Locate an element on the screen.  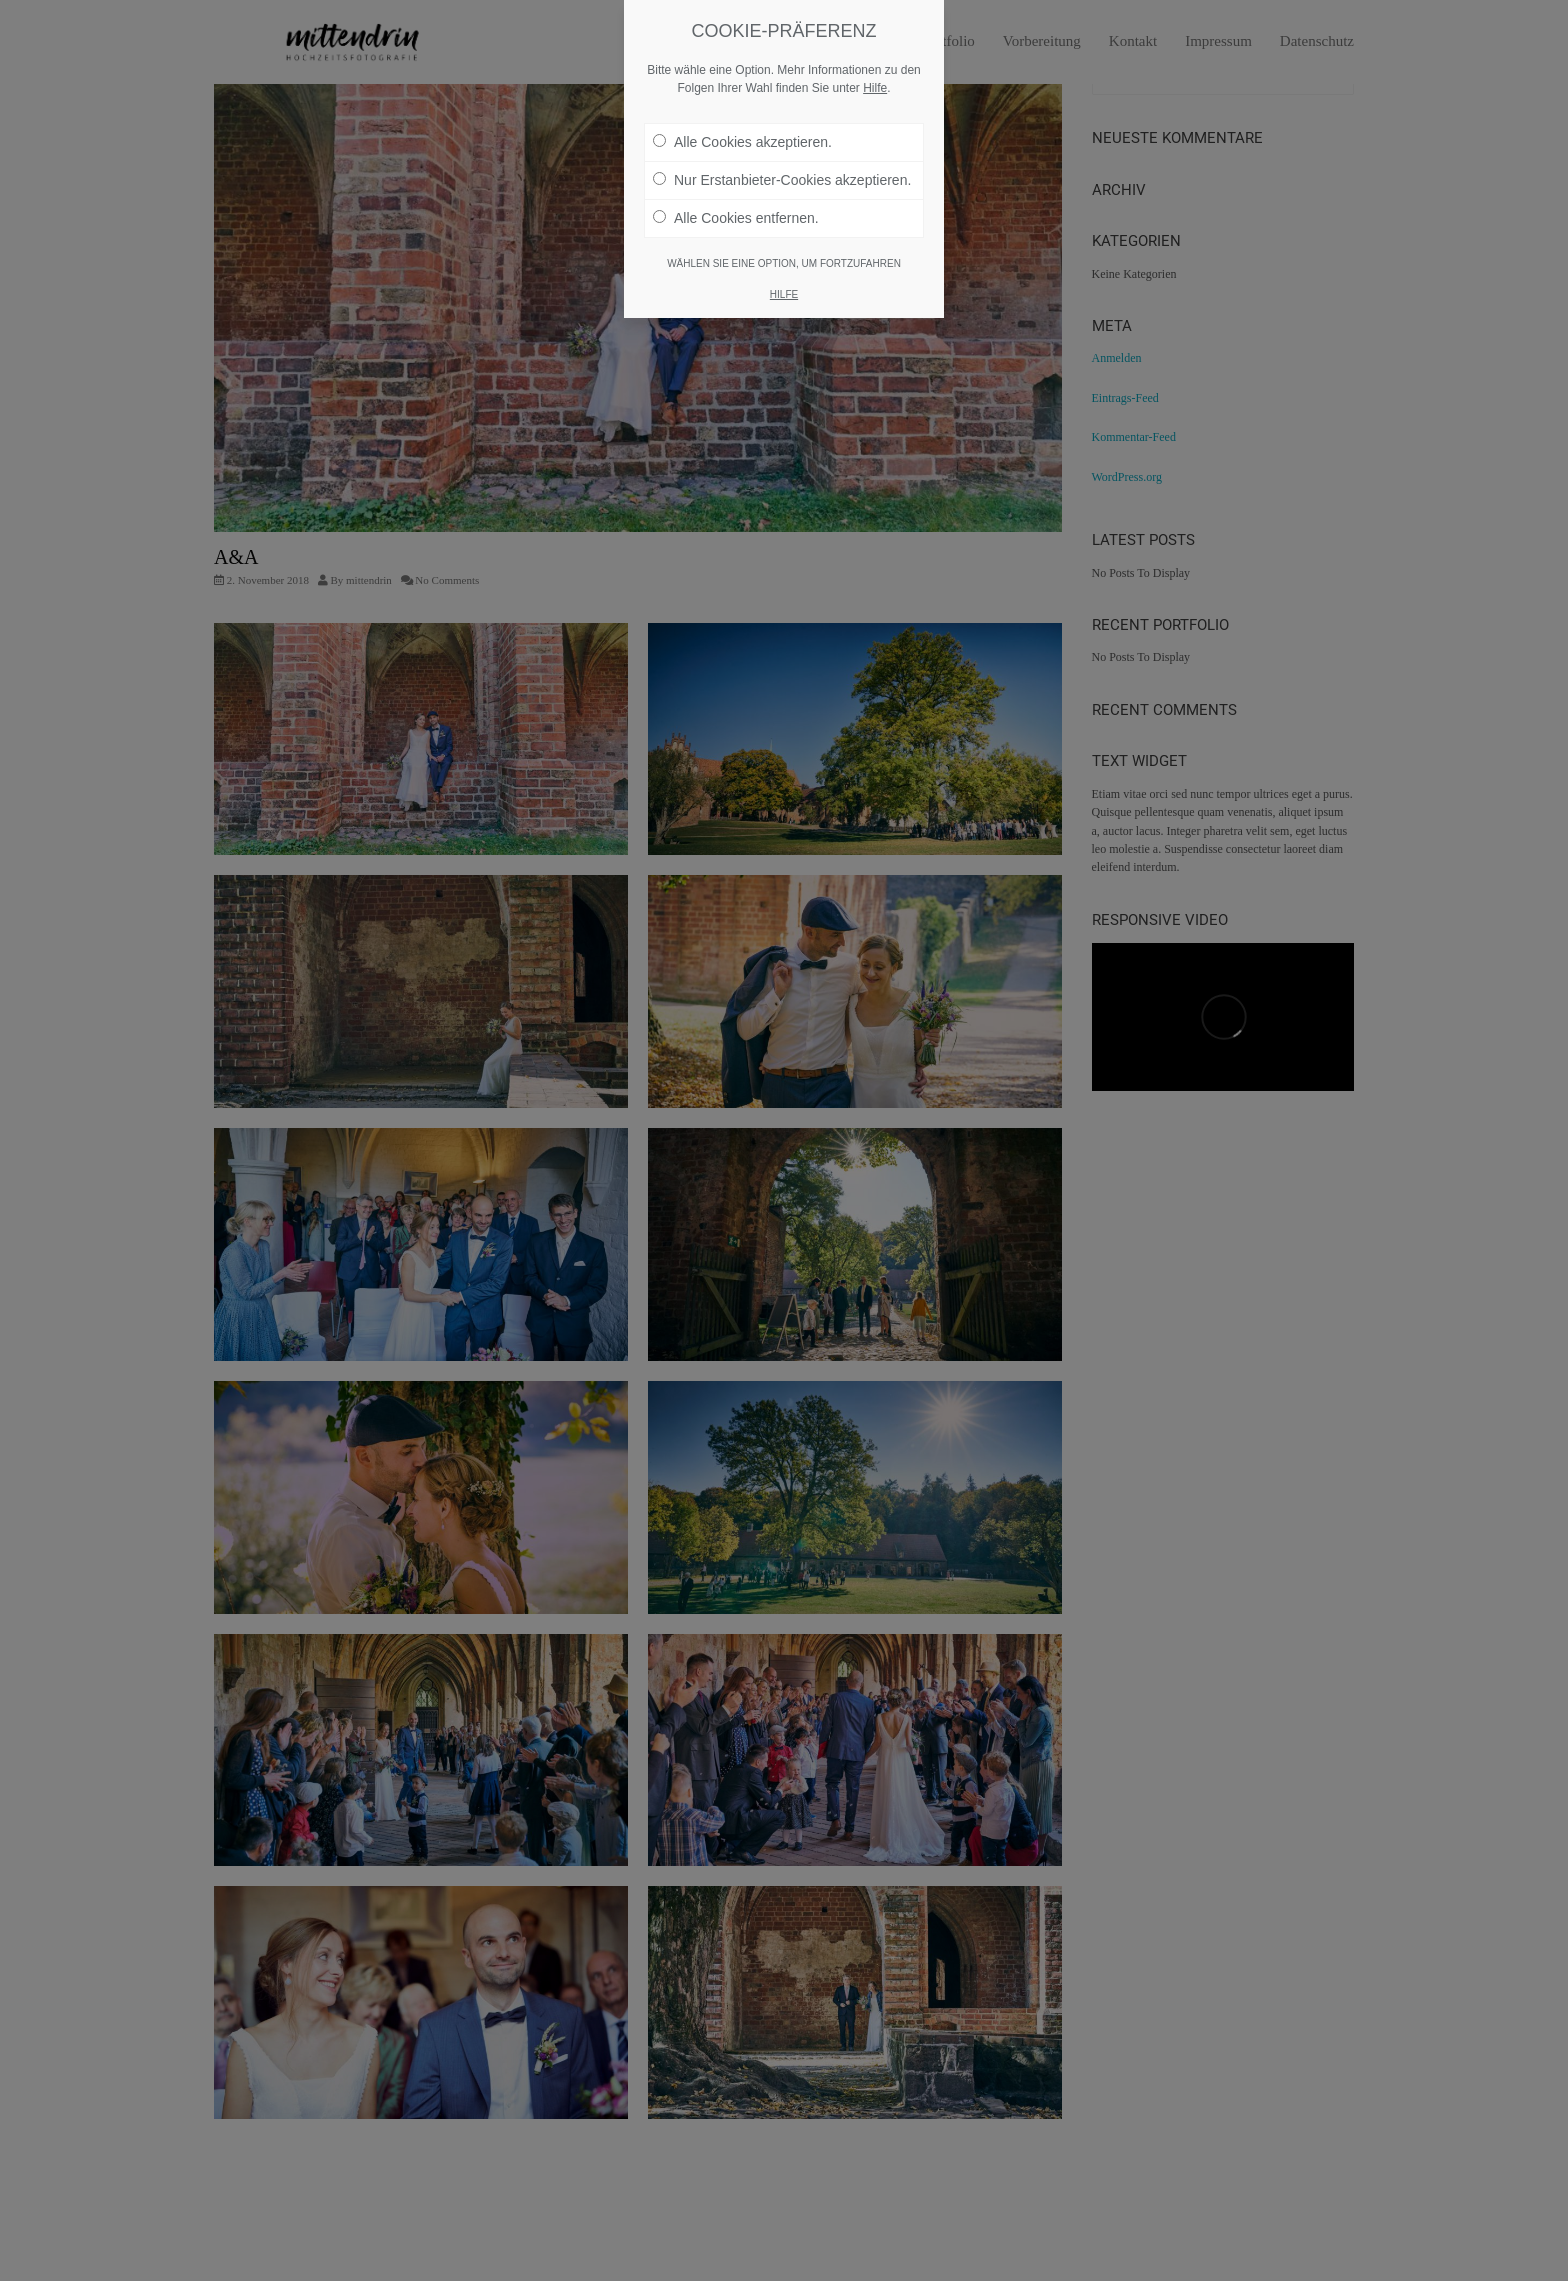
Alle Cookies akzeptieren. is located at coordinates (742, 142).